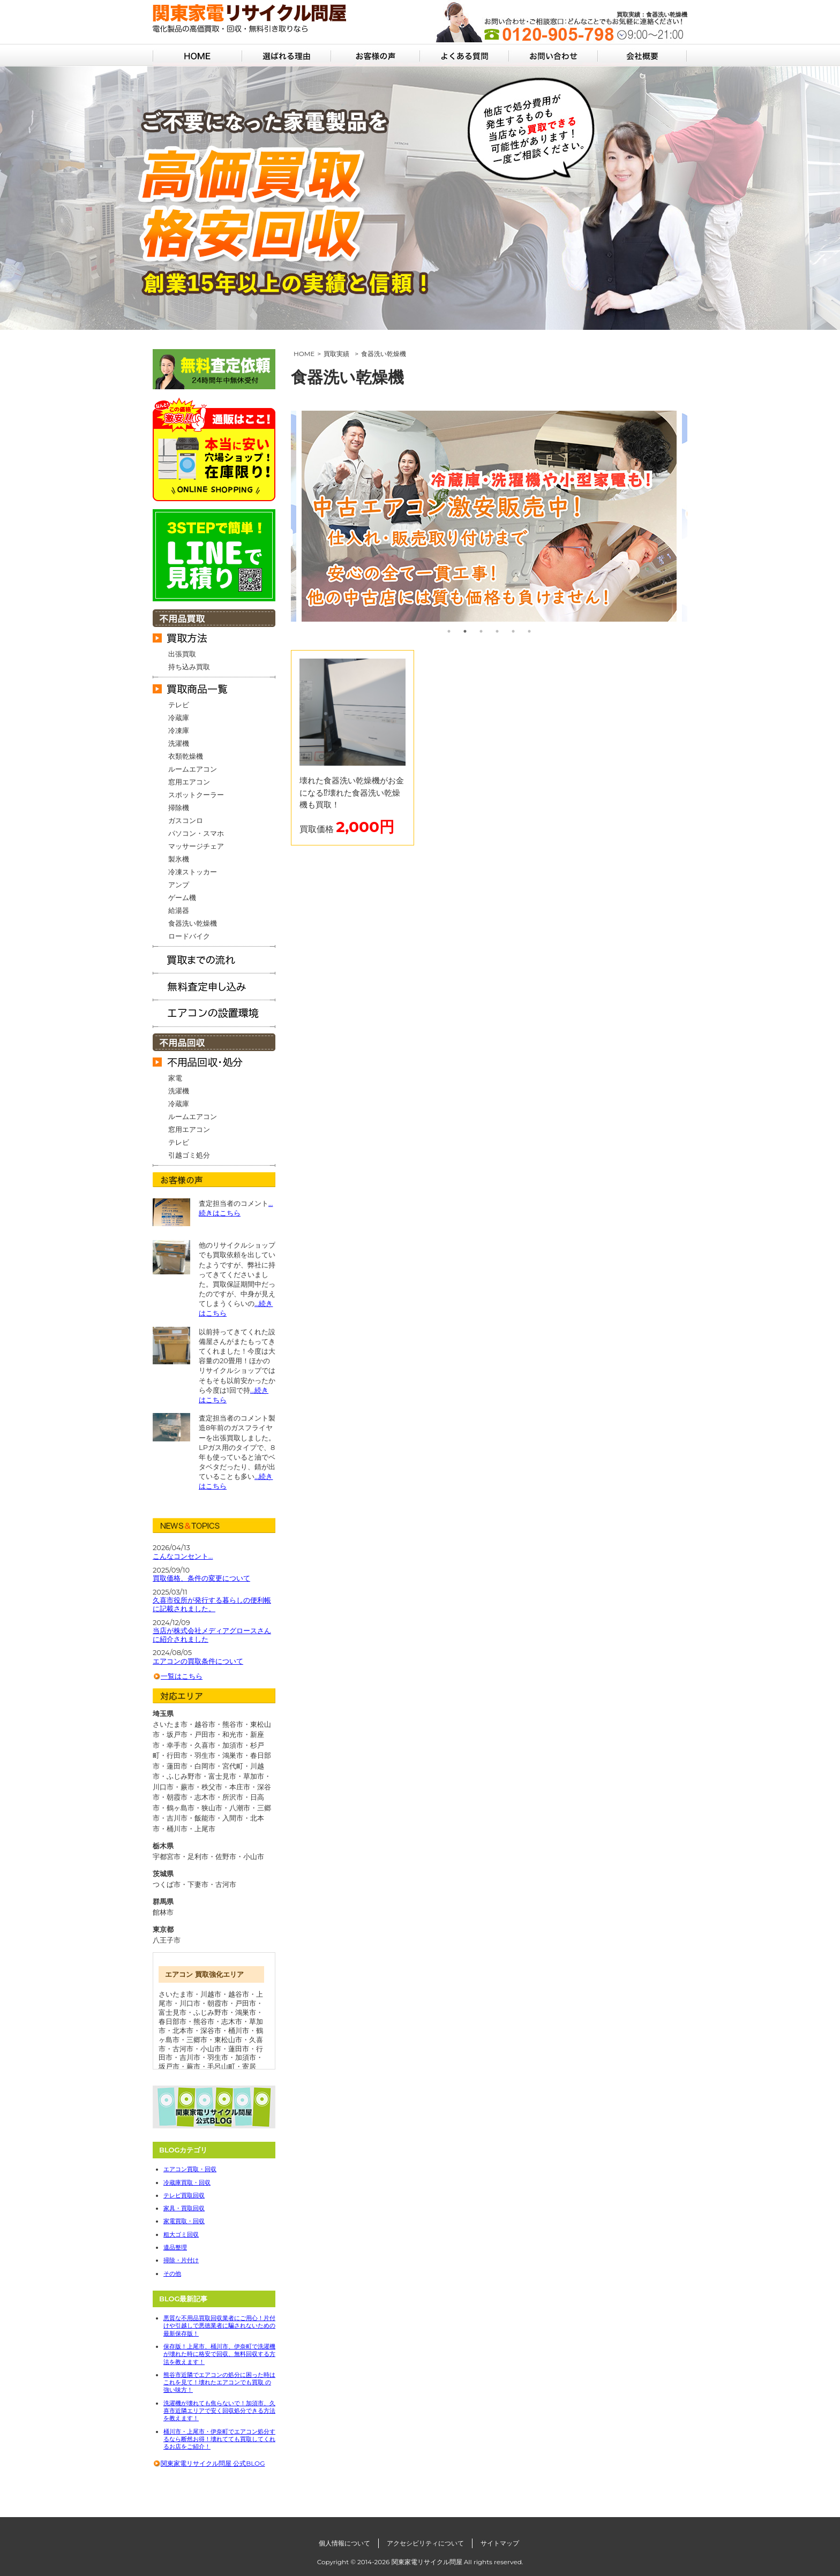 The height and width of the screenshot is (2576, 840). I want to click on 家電, so click(175, 1078).